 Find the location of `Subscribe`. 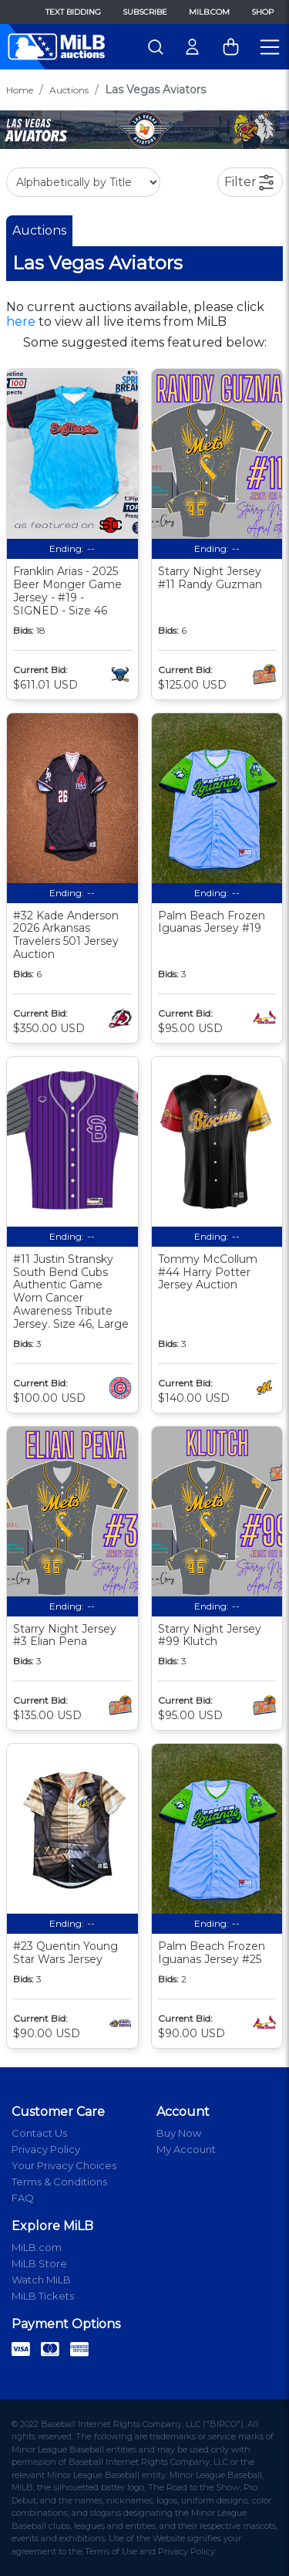

Subscribe is located at coordinates (145, 12).